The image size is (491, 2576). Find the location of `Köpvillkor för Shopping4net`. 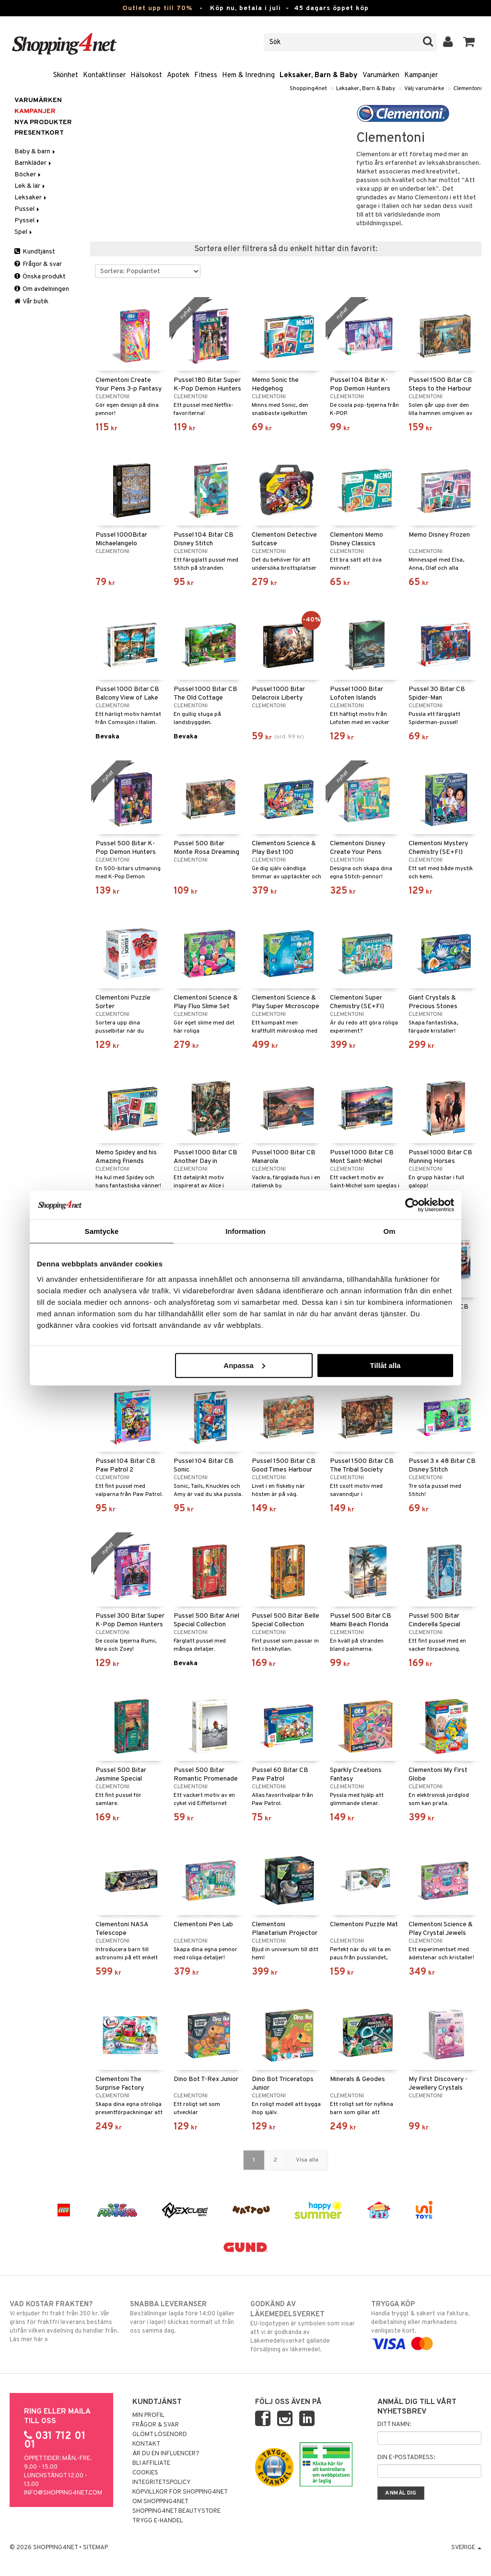

Köpvillkor för Shopping4net is located at coordinates (180, 2492).